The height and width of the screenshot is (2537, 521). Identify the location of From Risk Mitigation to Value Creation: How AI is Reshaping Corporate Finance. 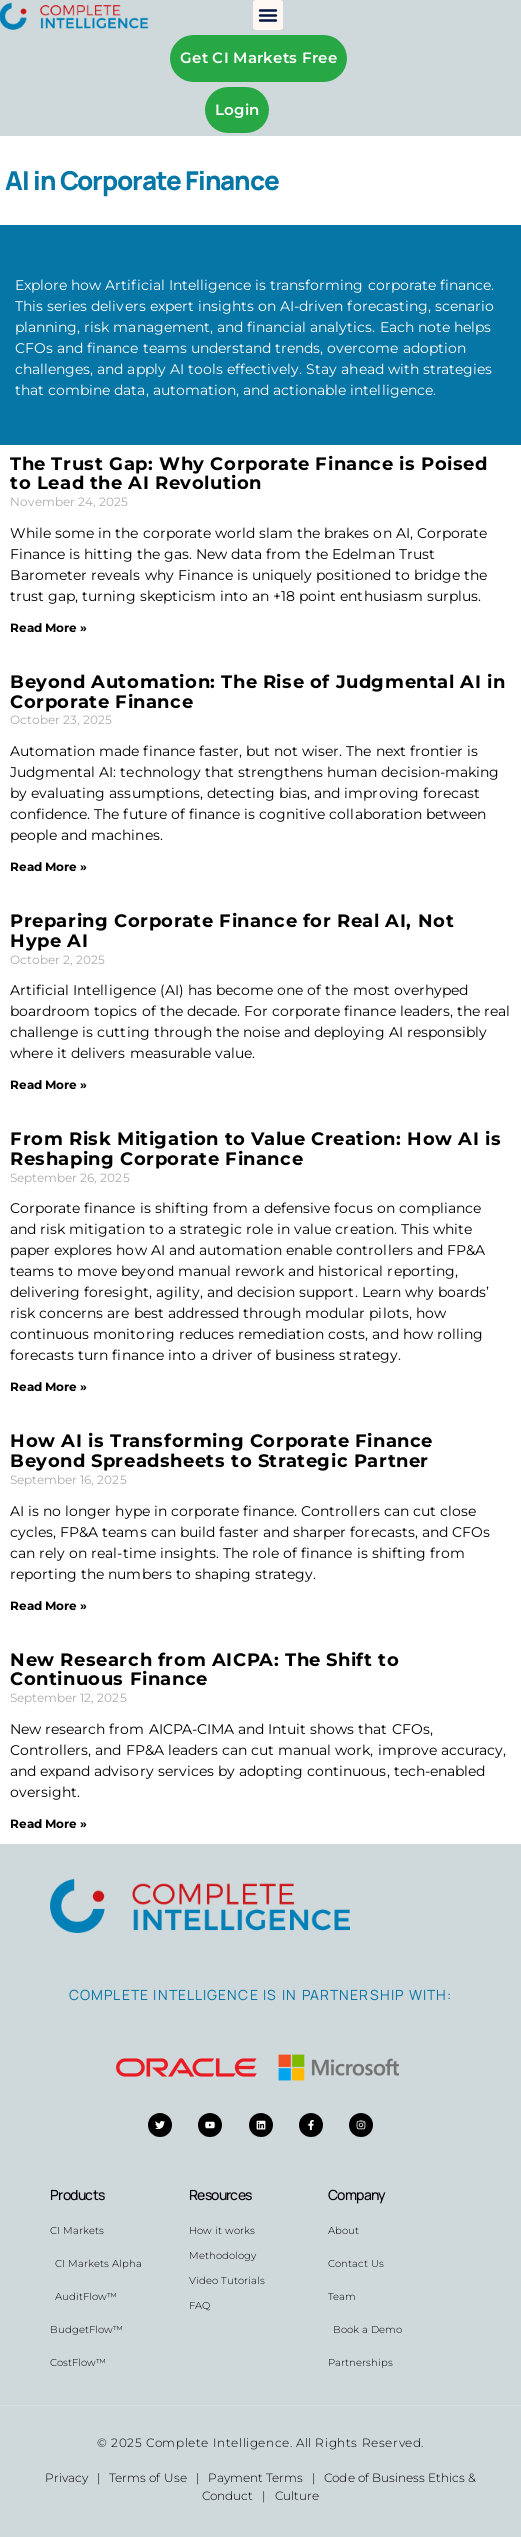
(255, 1149).